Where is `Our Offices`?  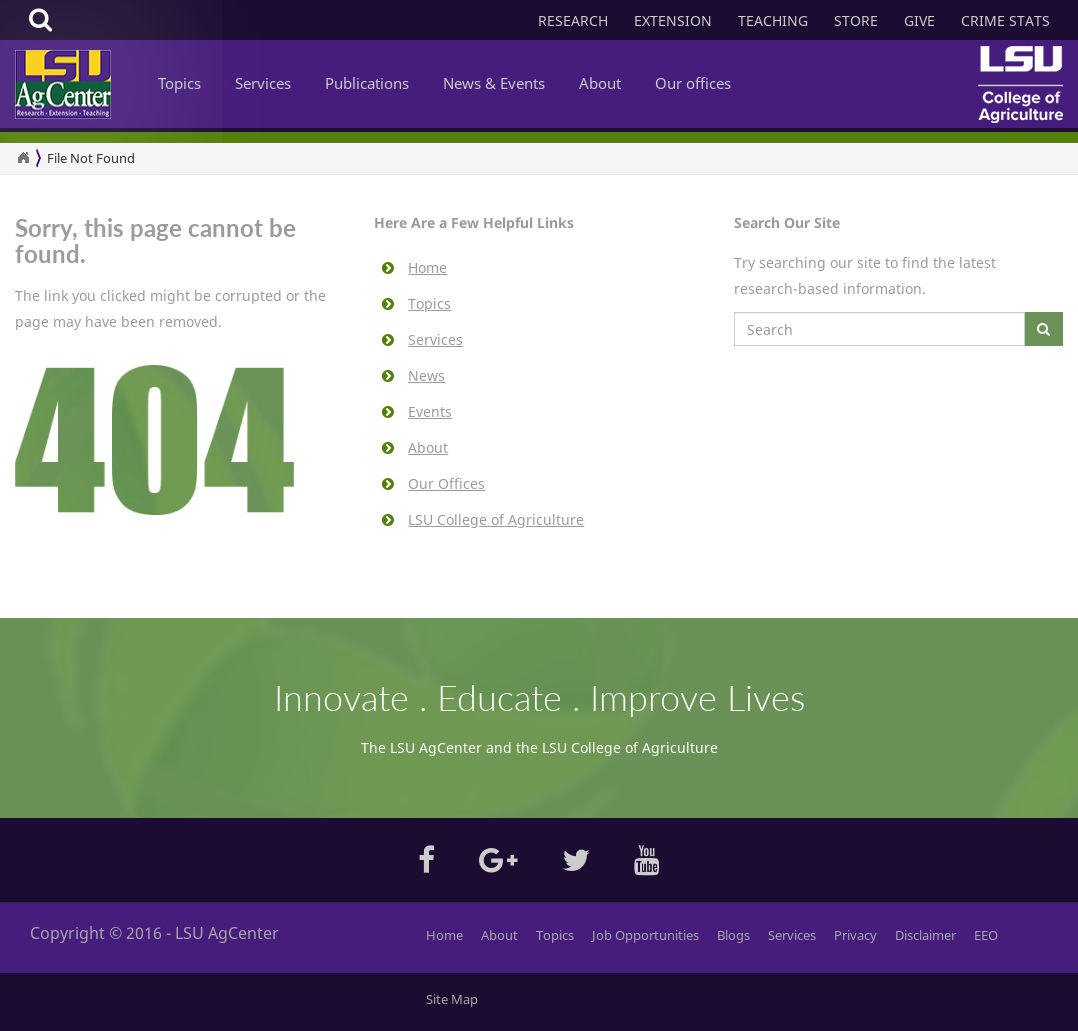 Our Offices is located at coordinates (446, 483).